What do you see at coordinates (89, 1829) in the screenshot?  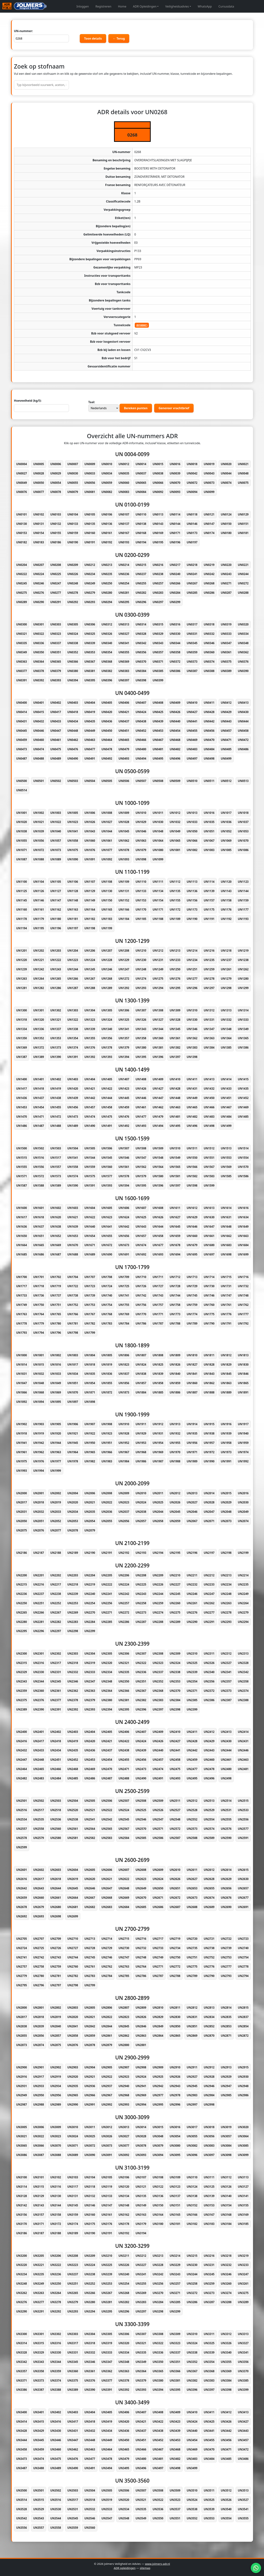 I see `UN2564` at bounding box center [89, 1829].